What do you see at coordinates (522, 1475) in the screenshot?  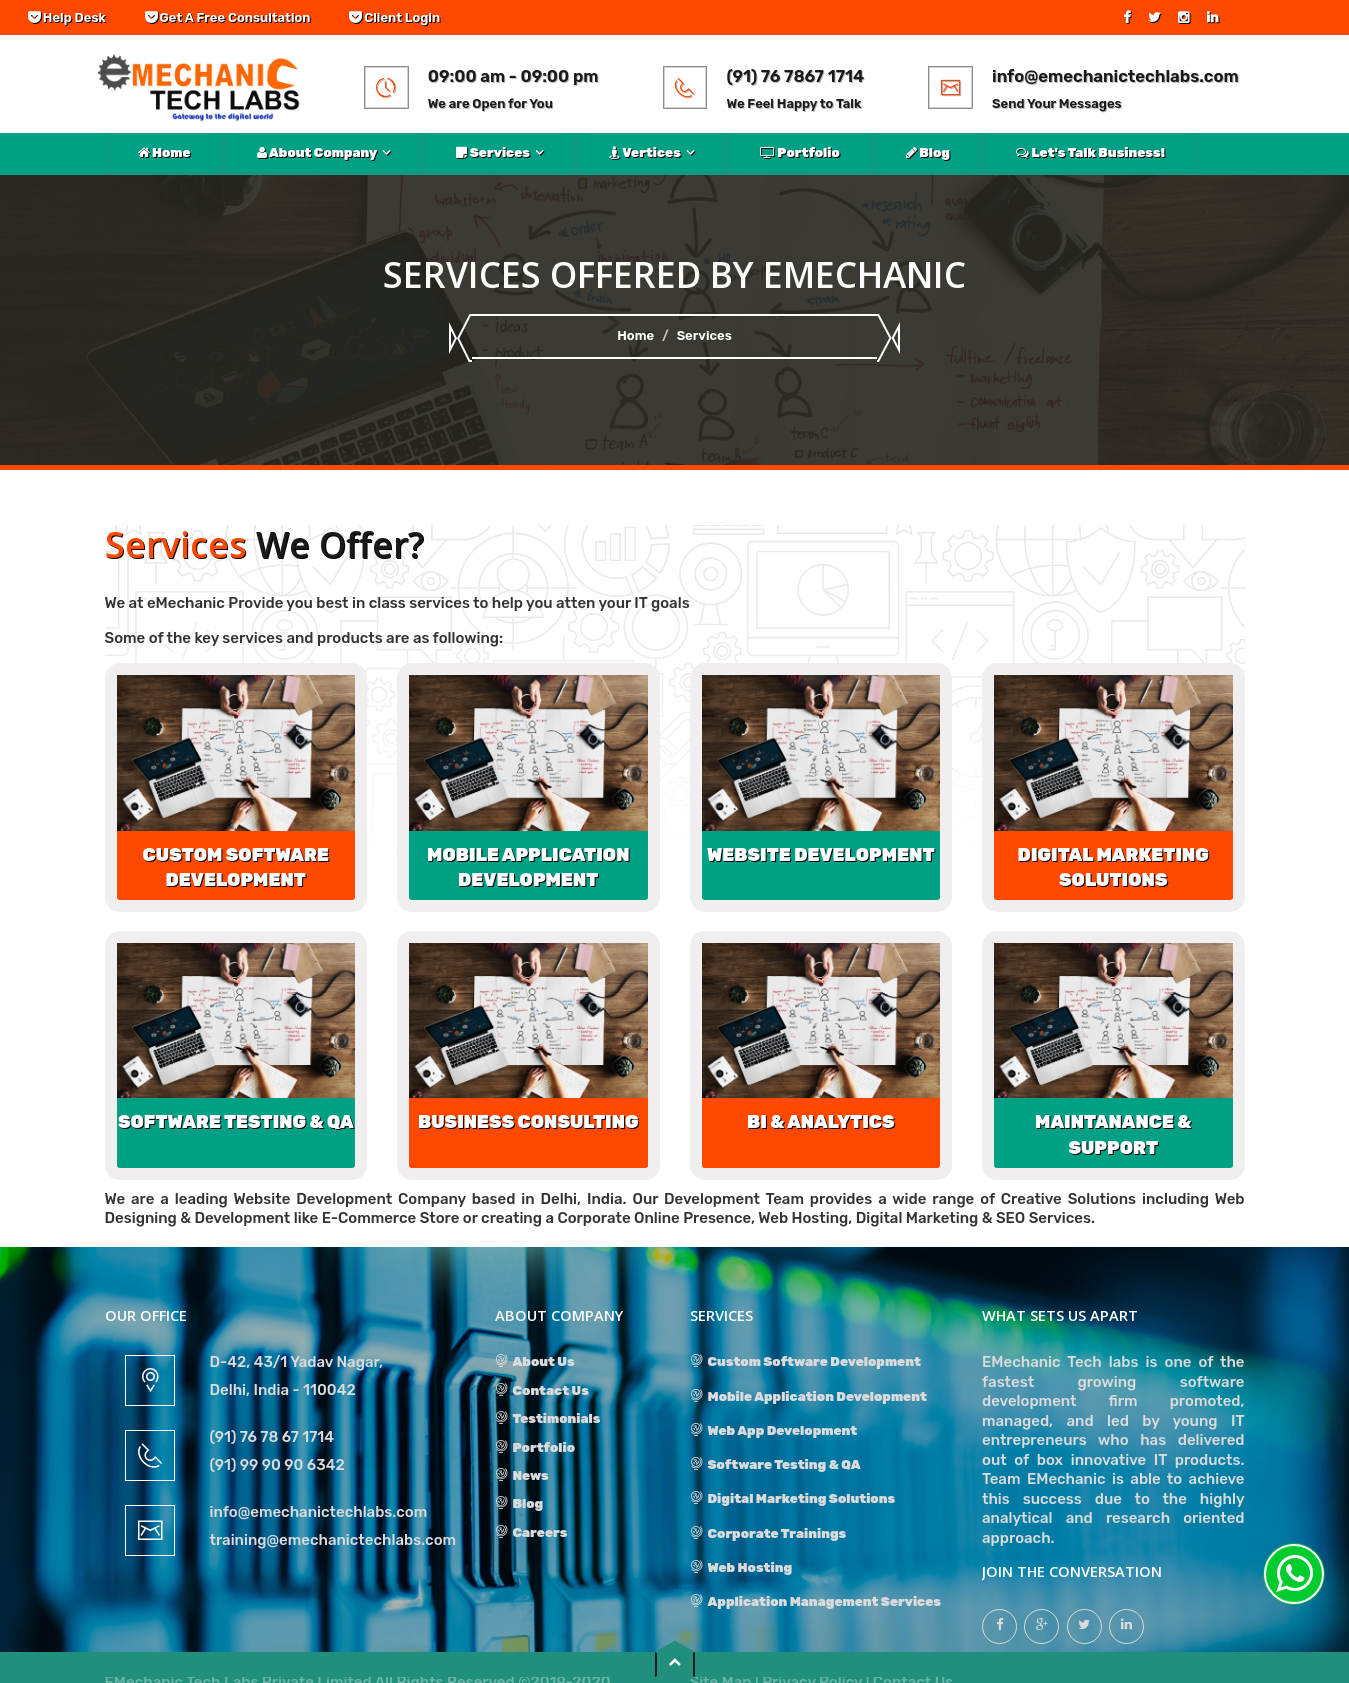 I see `News` at bounding box center [522, 1475].